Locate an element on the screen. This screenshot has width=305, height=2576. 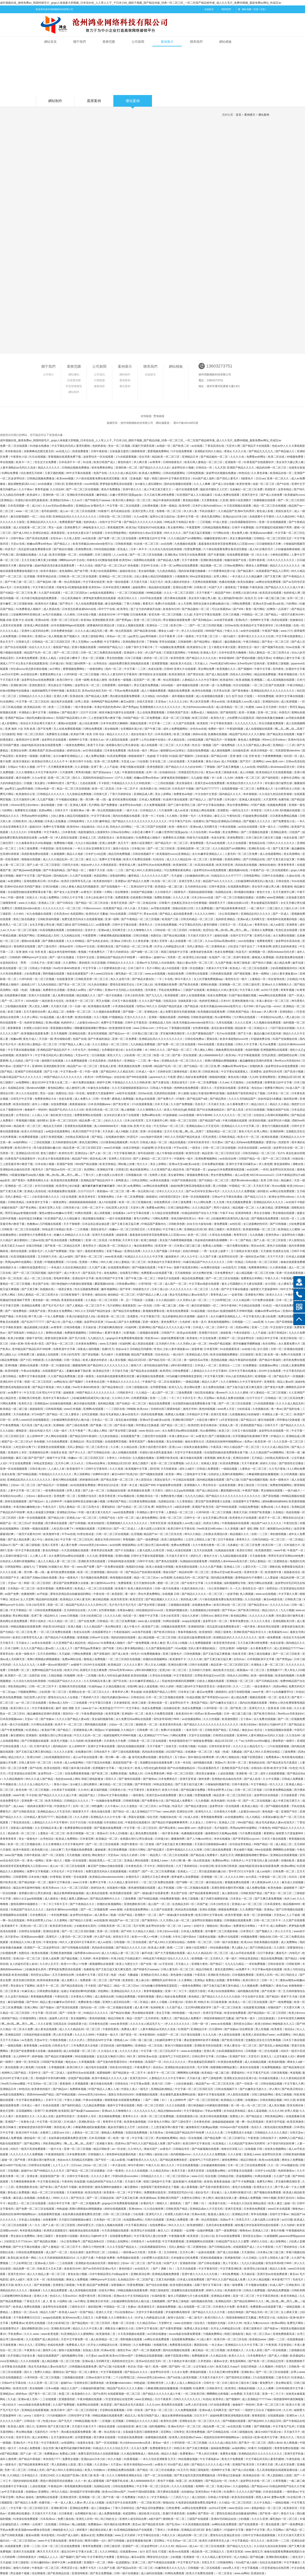
久久久久久精 is located at coordinates (113, 1615).